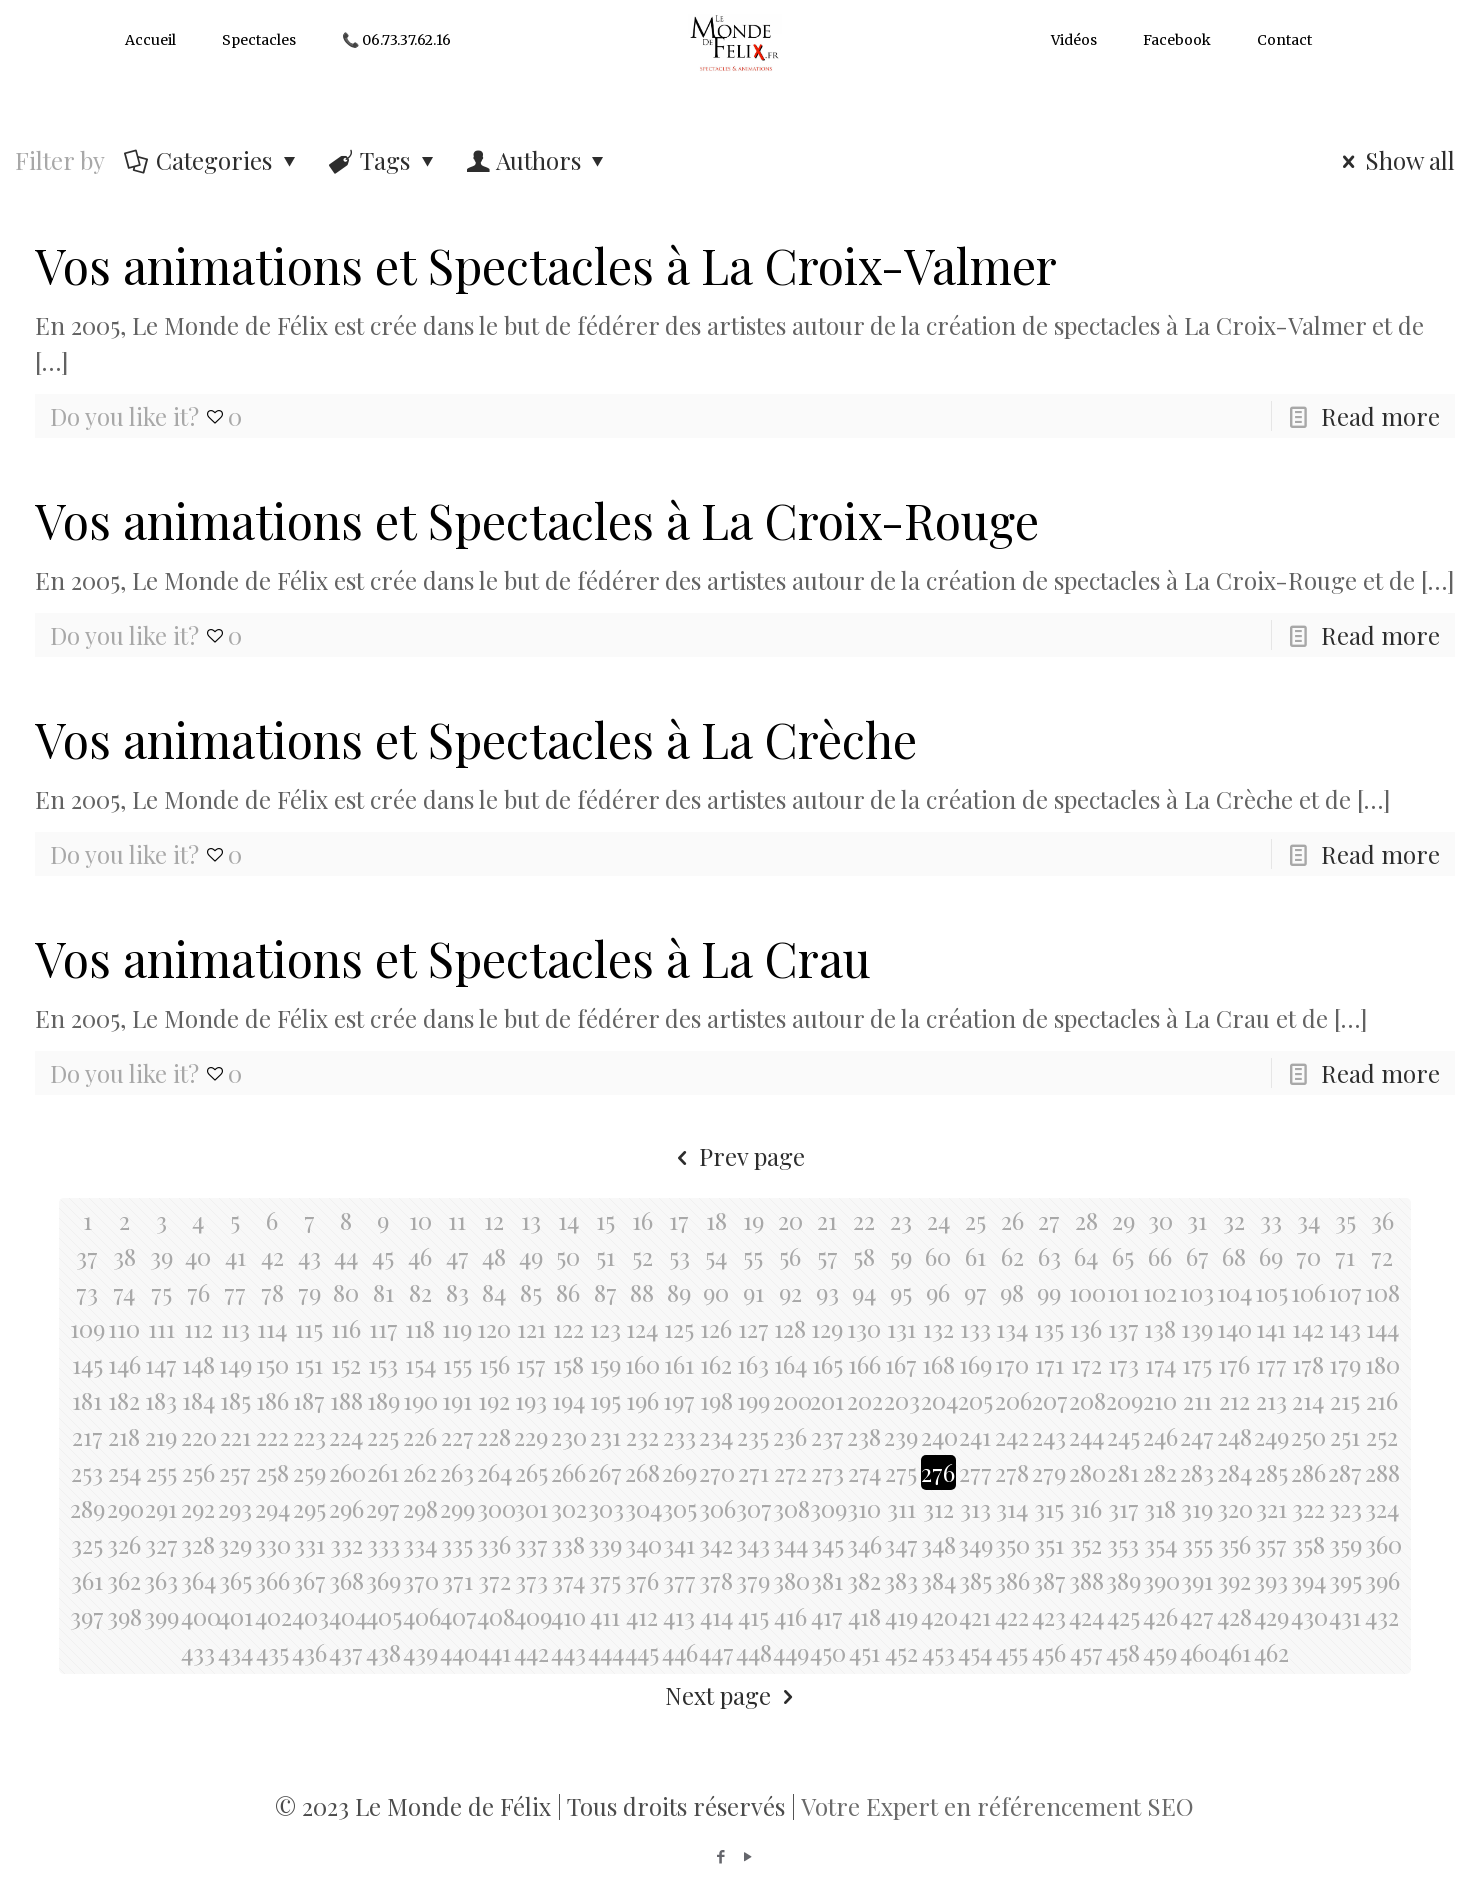 This screenshot has height=1890, width=1470. What do you see at coordinates (420, 1544) in the screenshot?
I see `334` at bounding box center [420, 1544].